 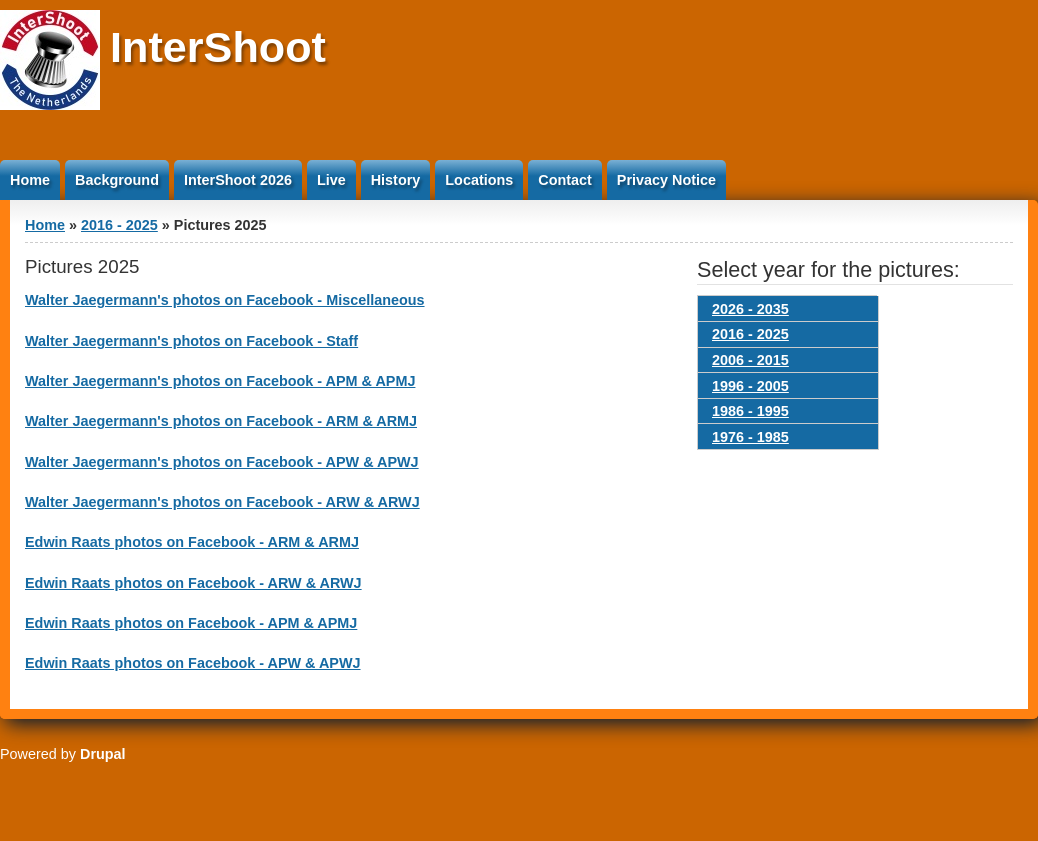 I want to click on 2016 - 2025, so click(x=119, y=225).